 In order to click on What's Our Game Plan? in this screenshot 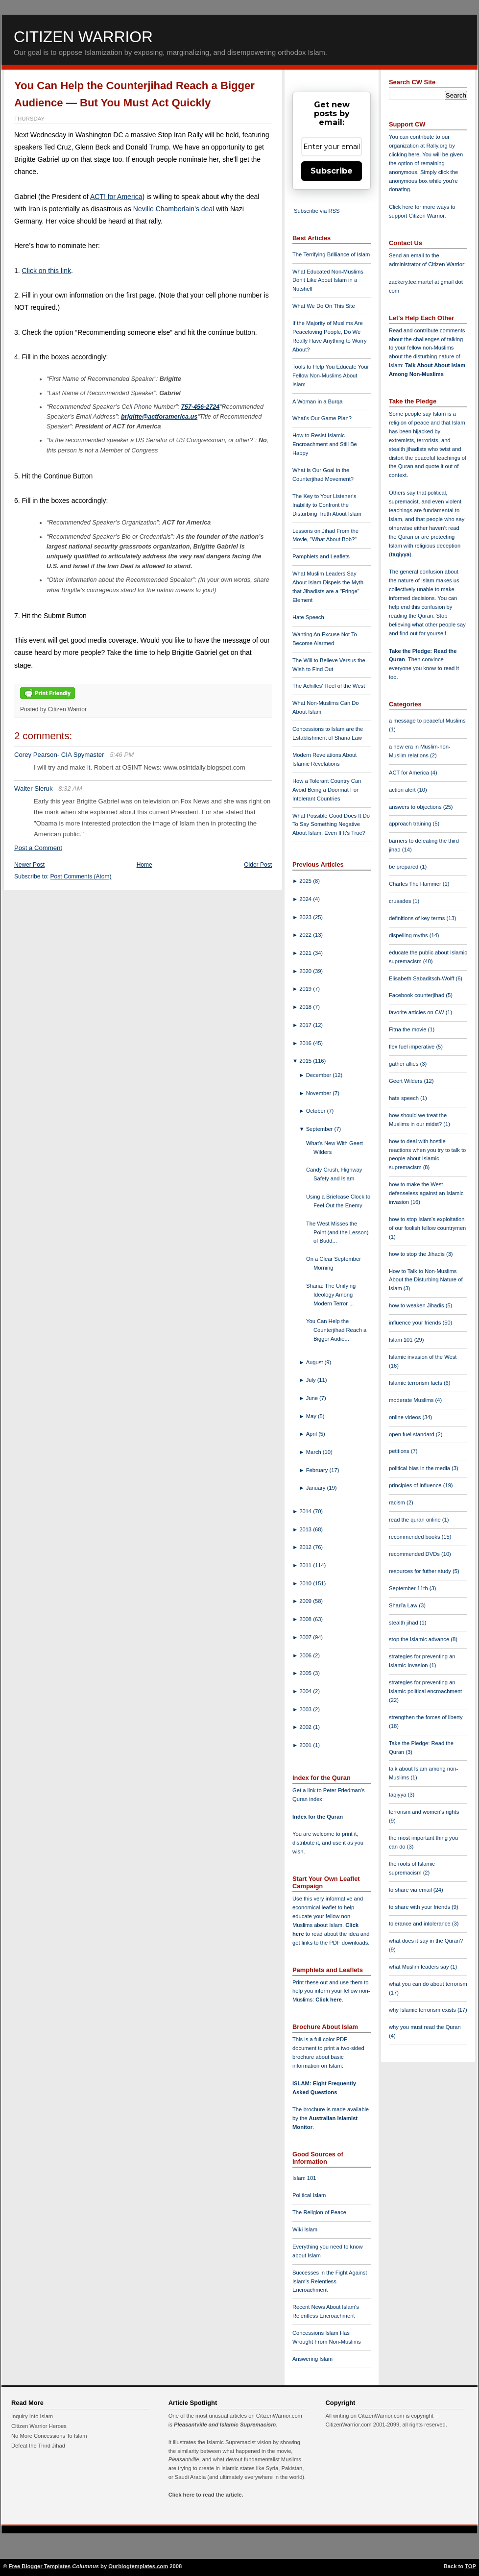, I will do `click(322, 418)`.